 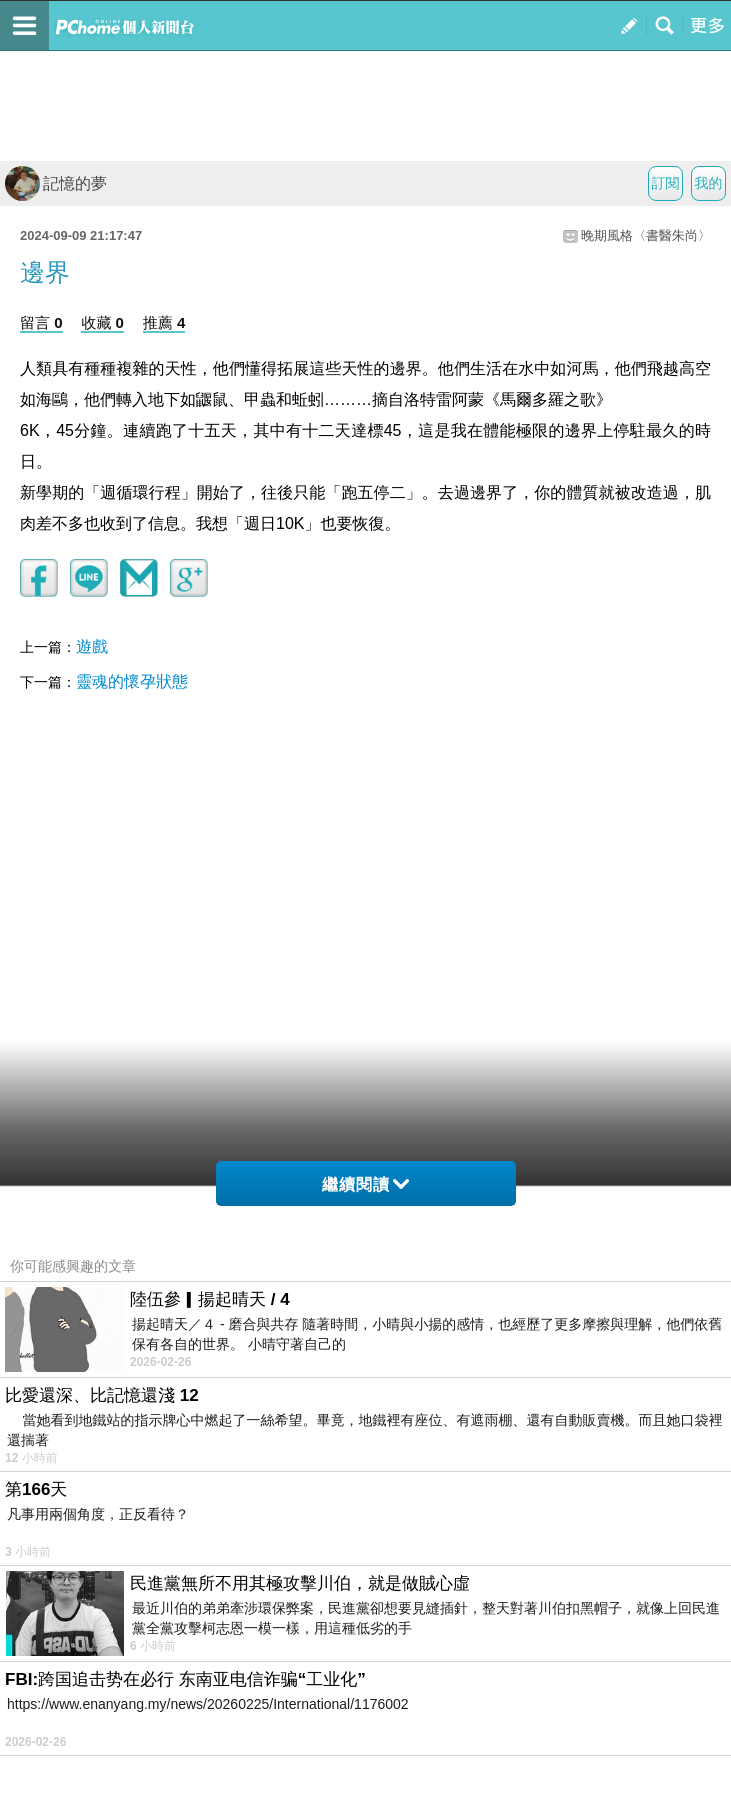 I want to click on 靈魂的懷孕狀態, so click(x=132, y=681).